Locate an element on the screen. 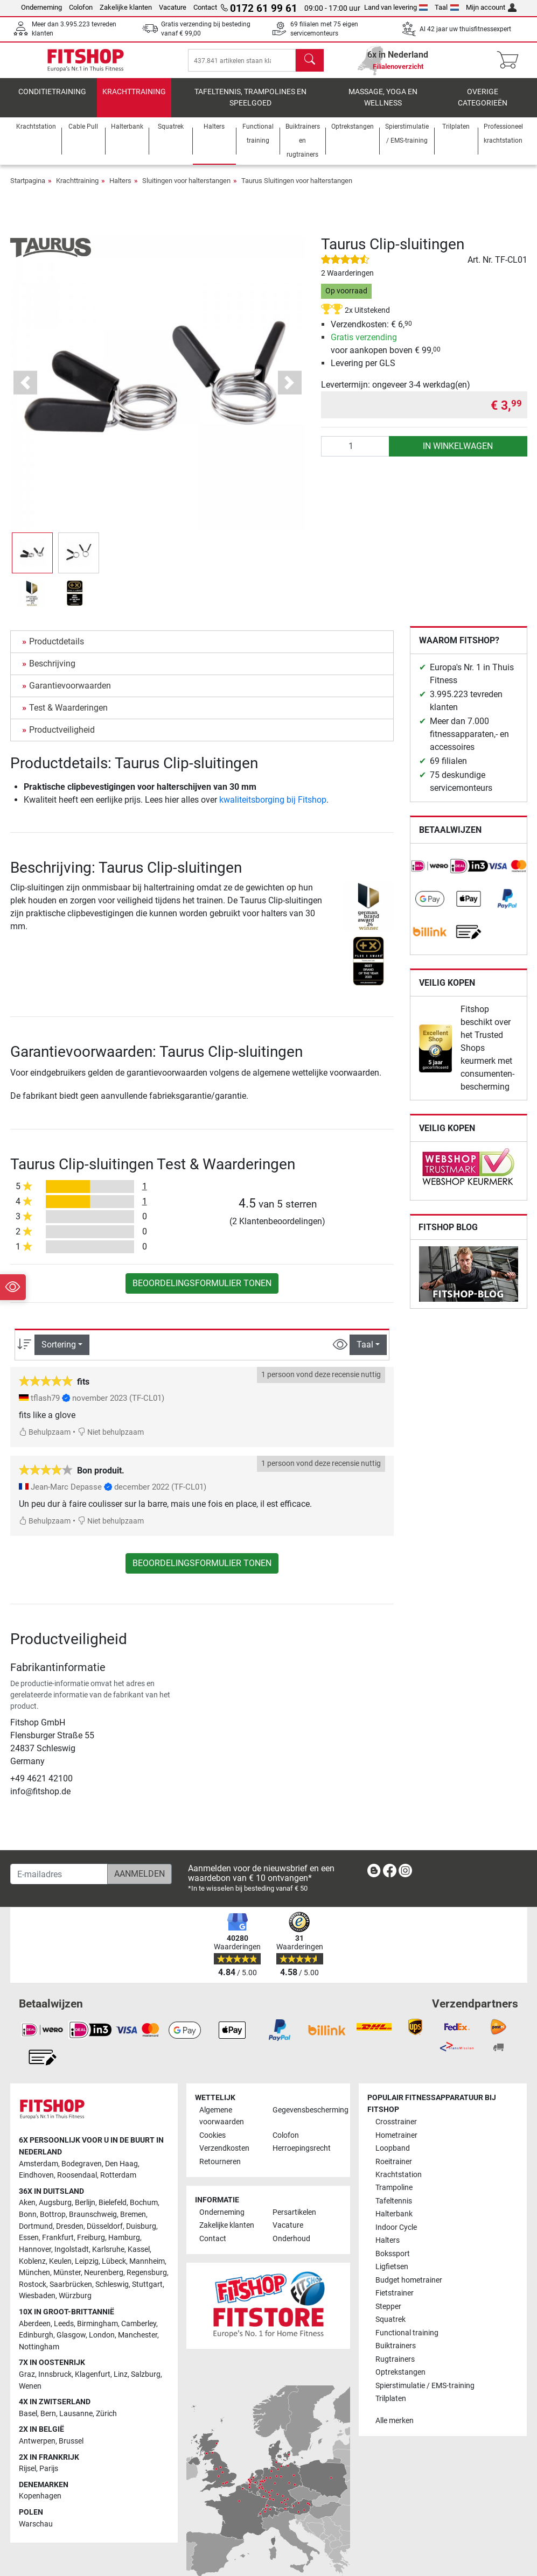 The width and height of the screenshot is (537, 2576). Retourneren is located at coordinates (220, 2169).